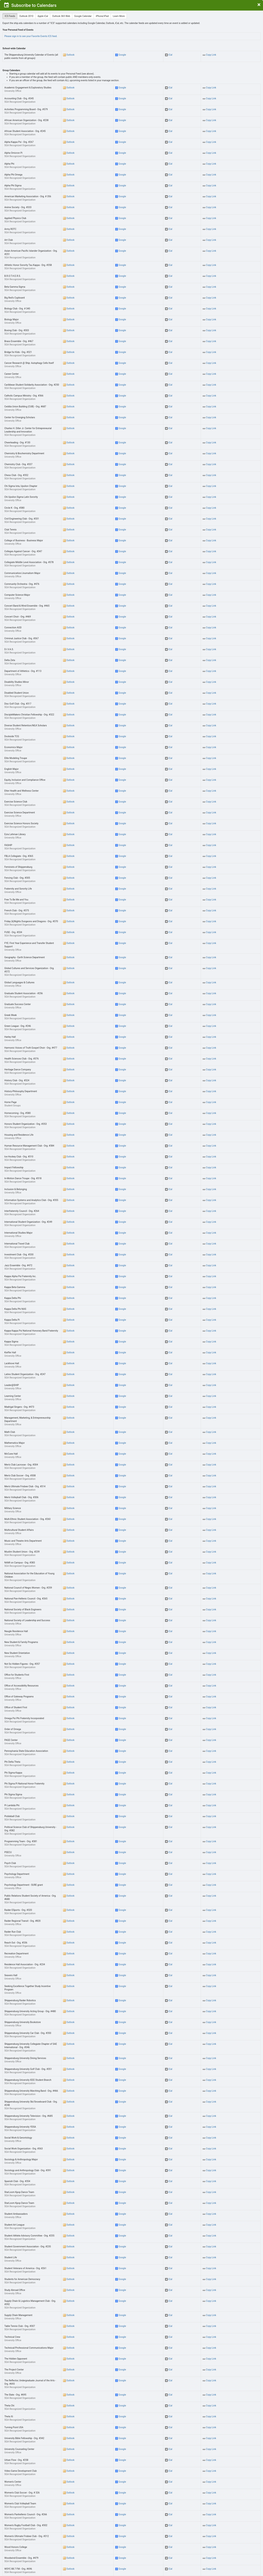 This screenshot has height=2576, width=263. What do you see at coordinates (10, 16) in the screenshot?
I see `ICS Feeds [tab]` at bounding box center [10, 16].